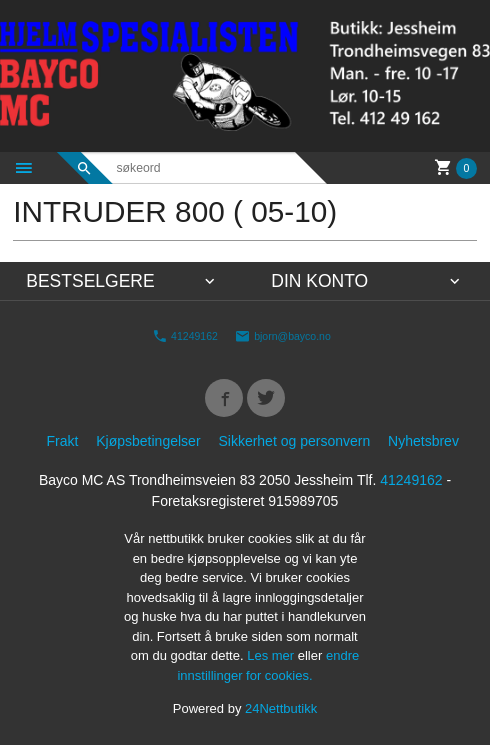 The width and height of the screenshot is (490, 745). What do you see at coordinates (148, 441) in the screenshot?
I see `Kjøpsbetingelser` at bounding box center [148, 441].